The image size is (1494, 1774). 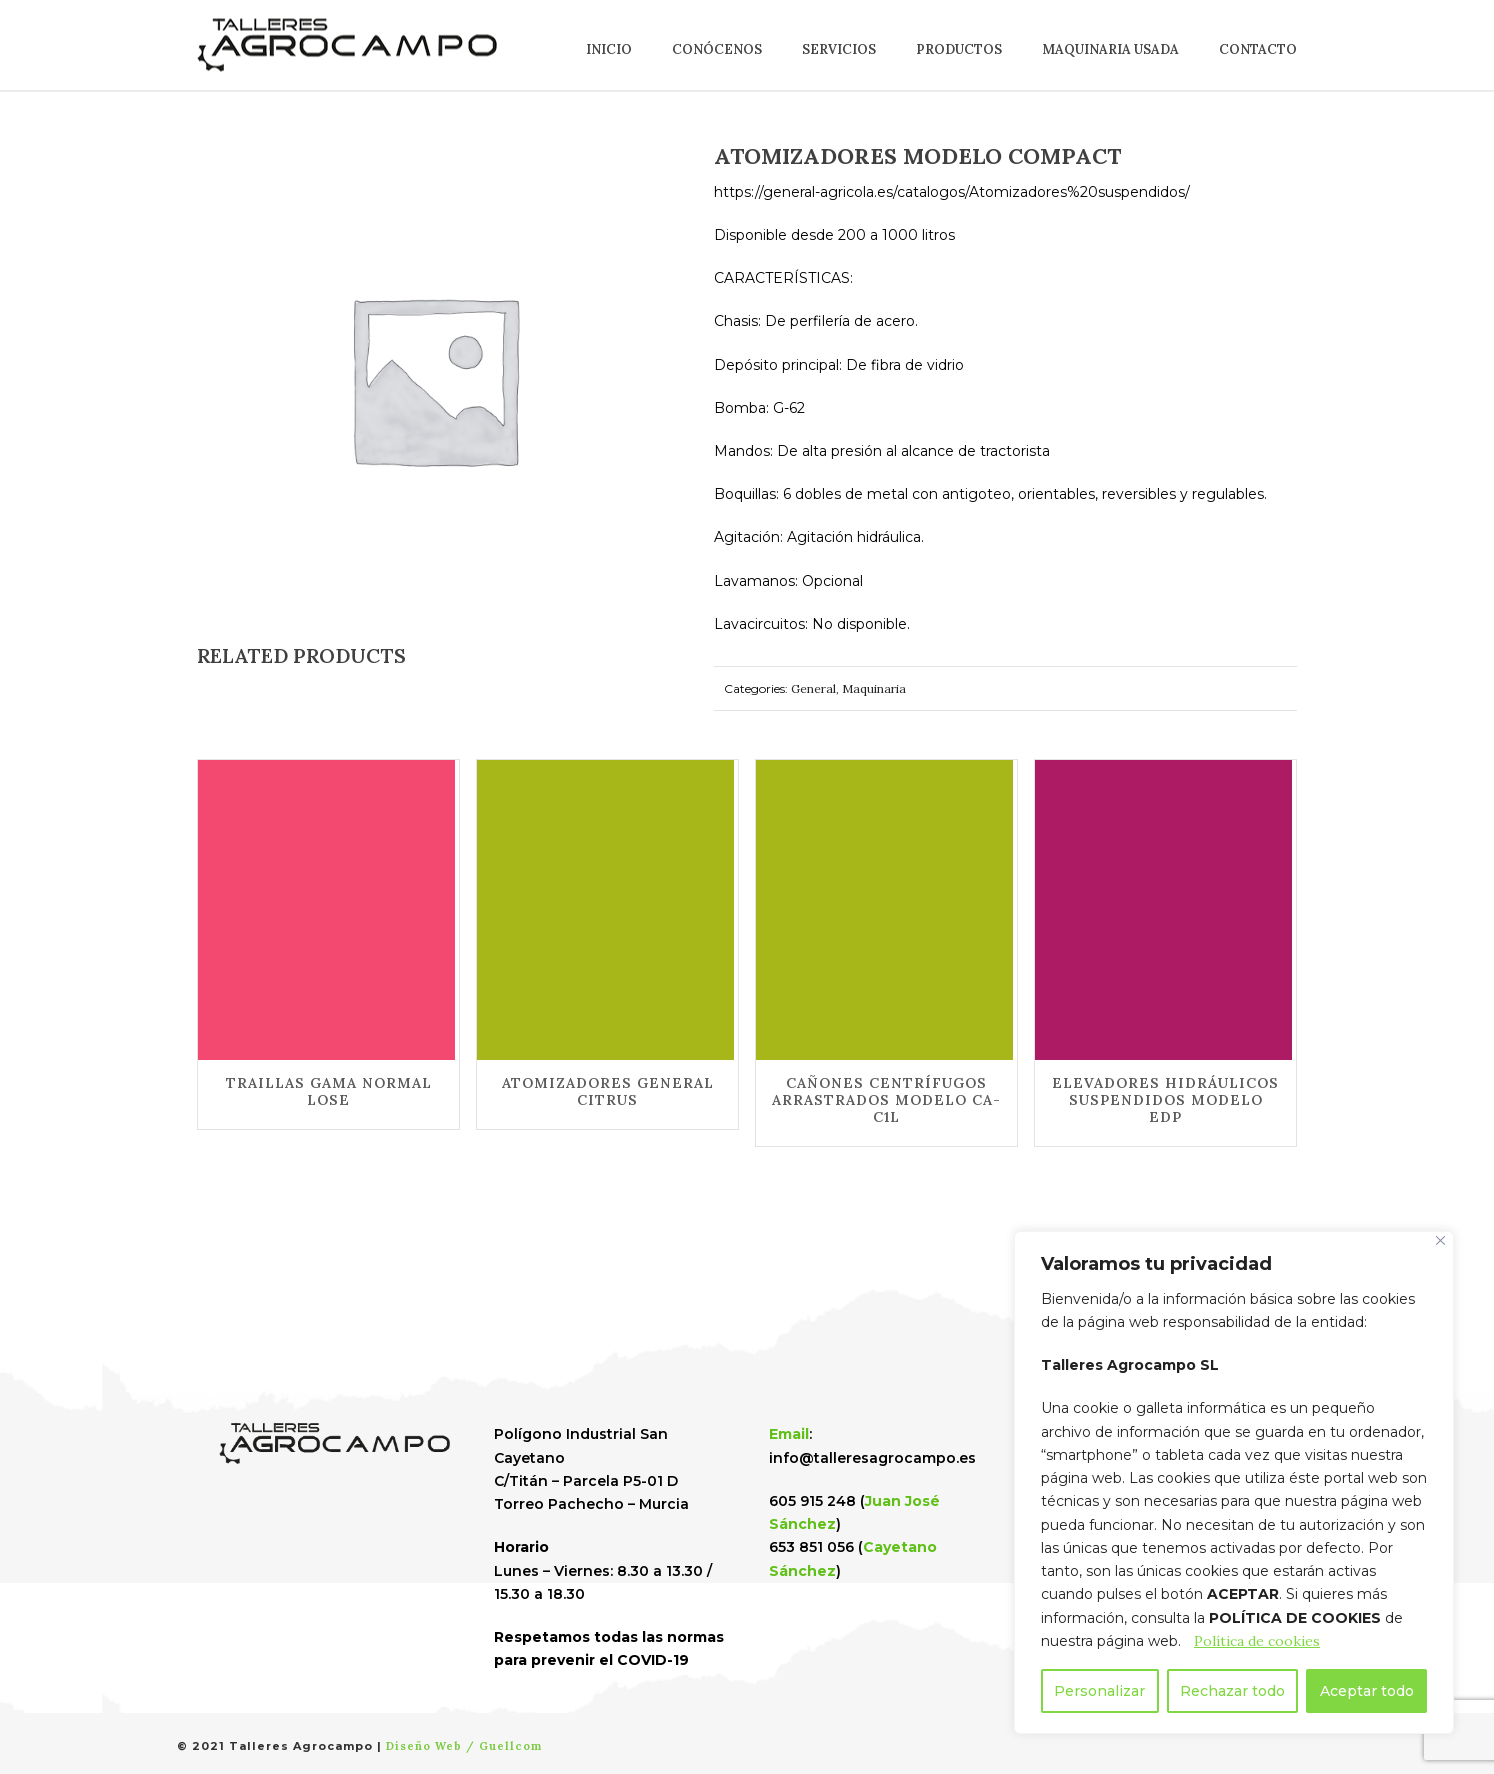 I want to click on Productos, so click(x=959, y=49).